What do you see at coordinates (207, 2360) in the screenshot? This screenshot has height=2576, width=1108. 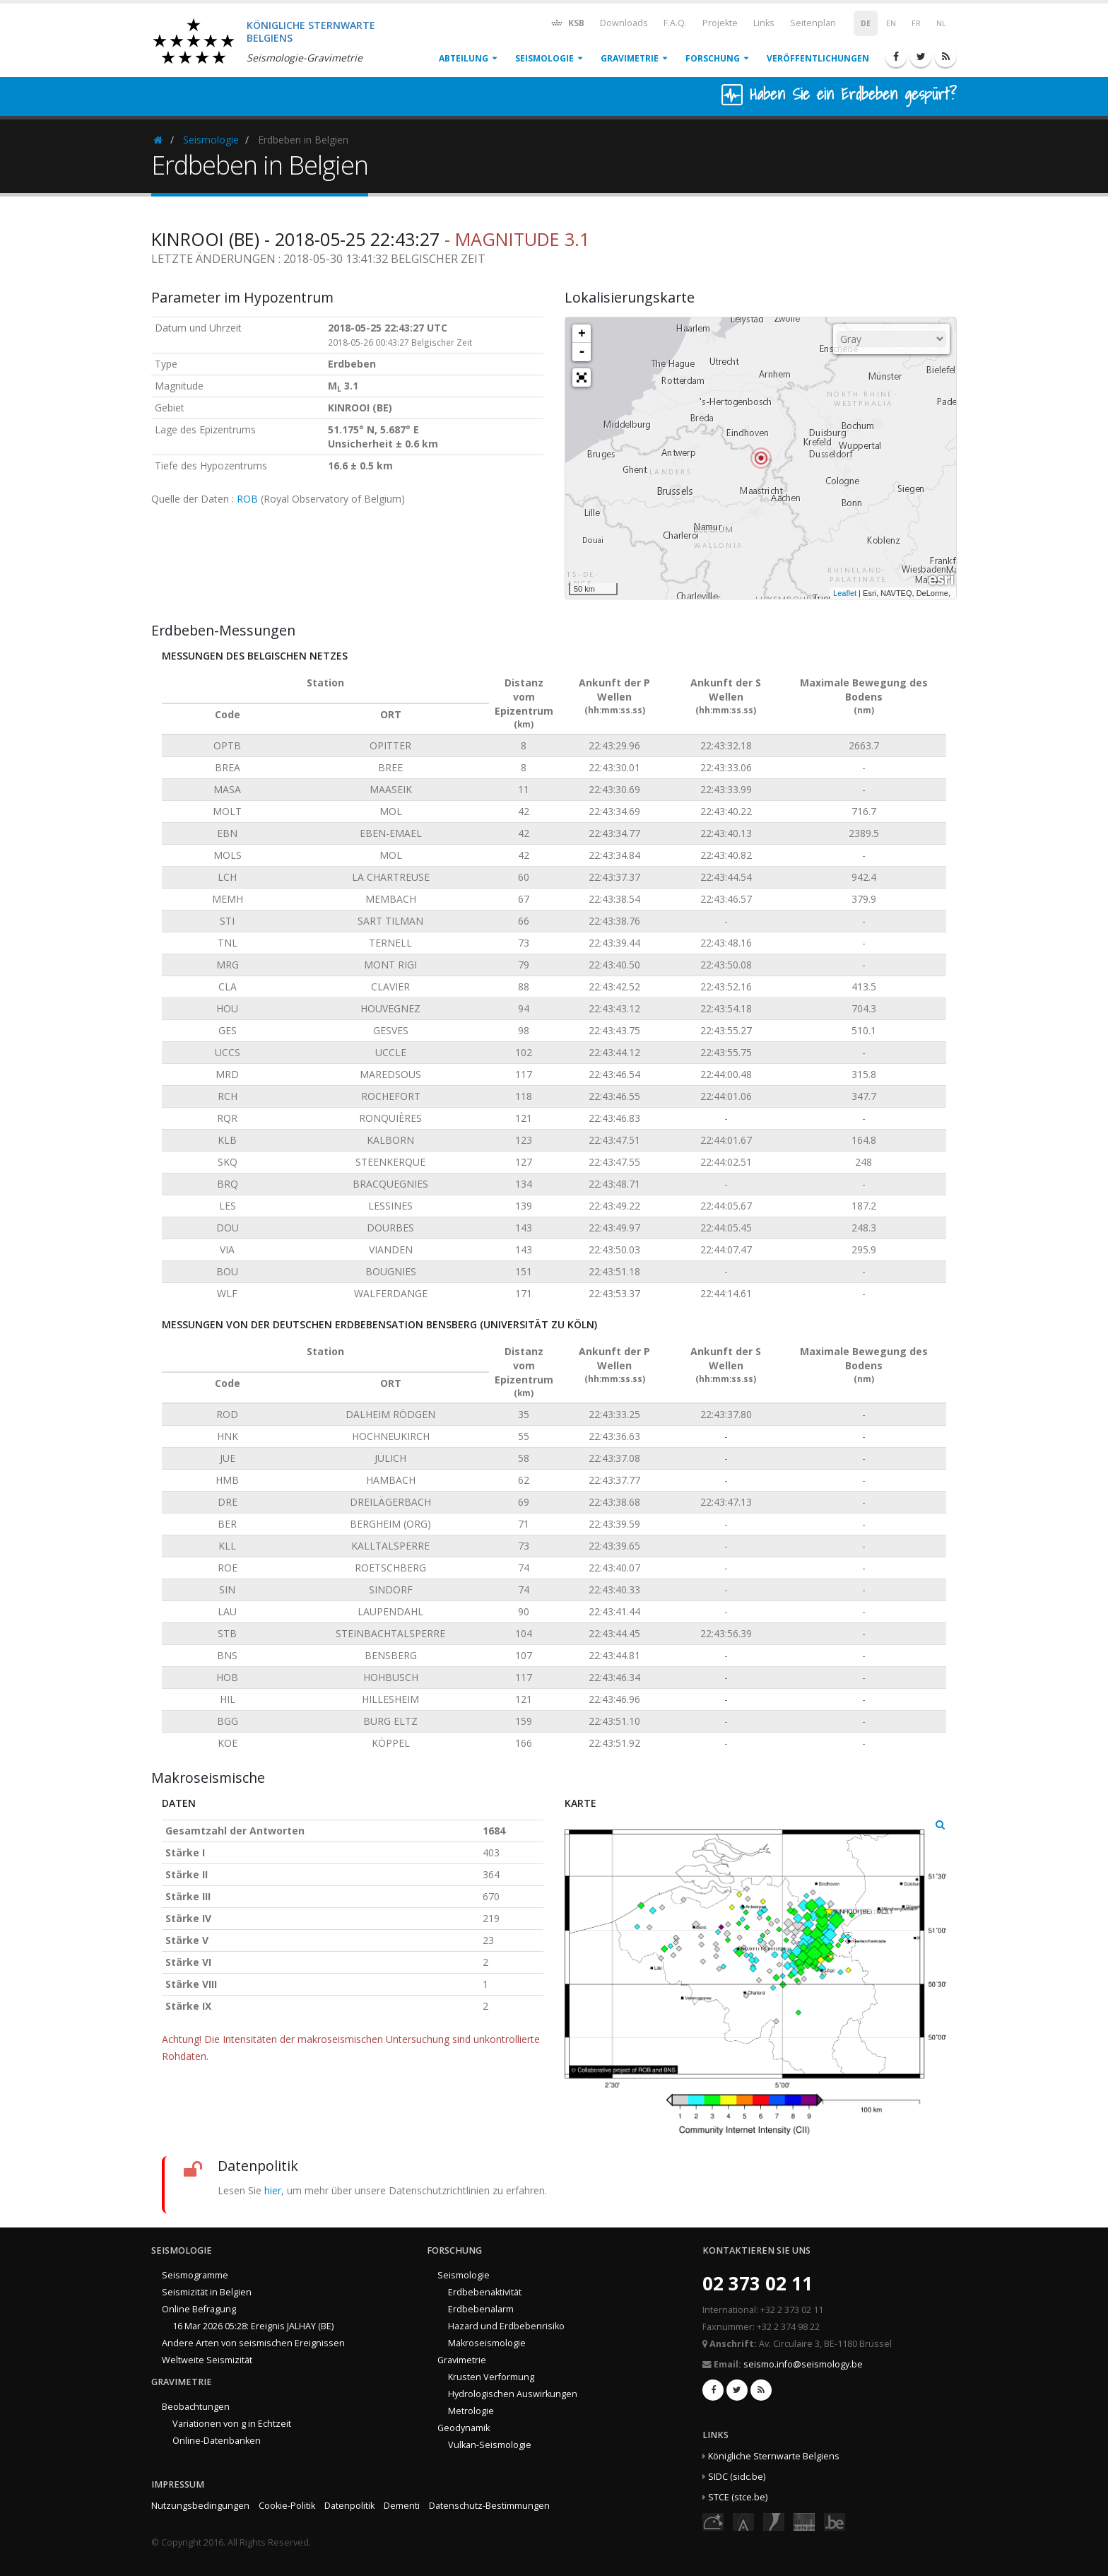 I see `Weltweite Seismizität` at bounding box center [207, 2360].